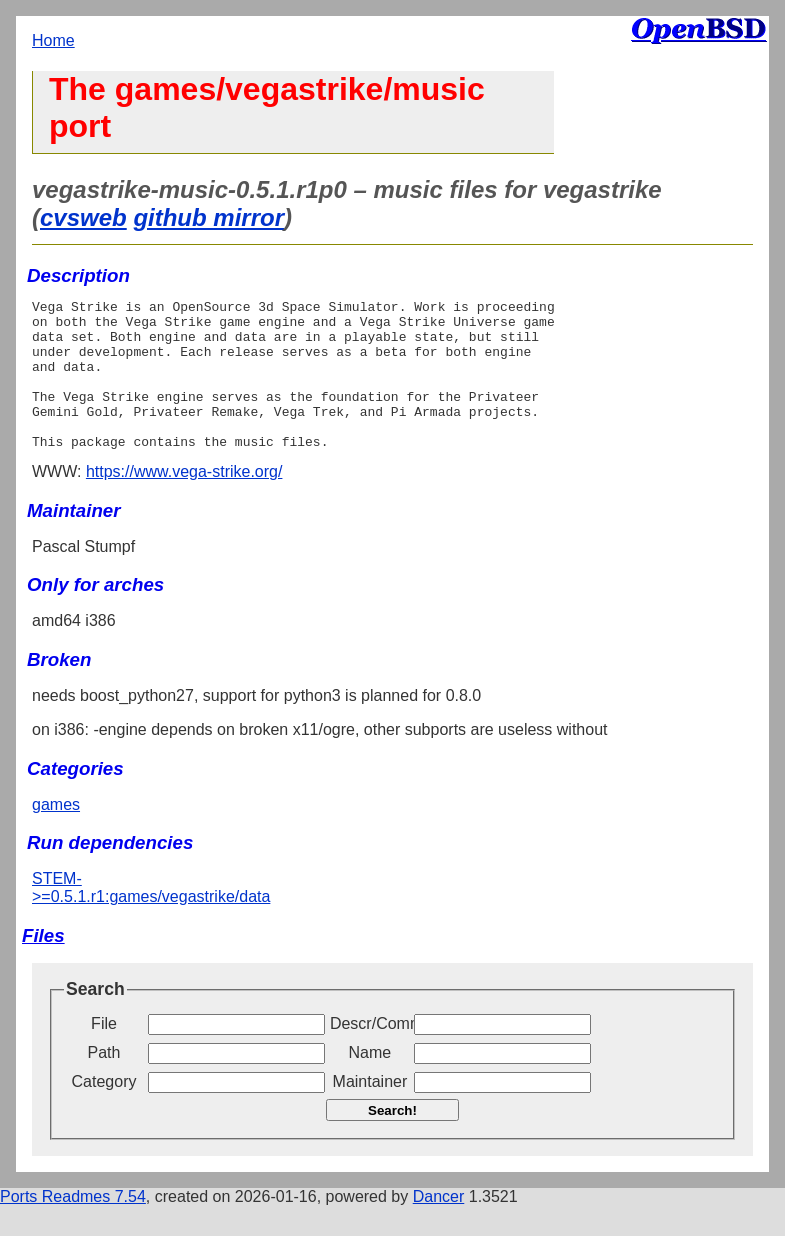 Image resolution: width=785 pixels, height=1236 pixels. I want to click on https://www.vega-strike.org/, so click(184, 501).